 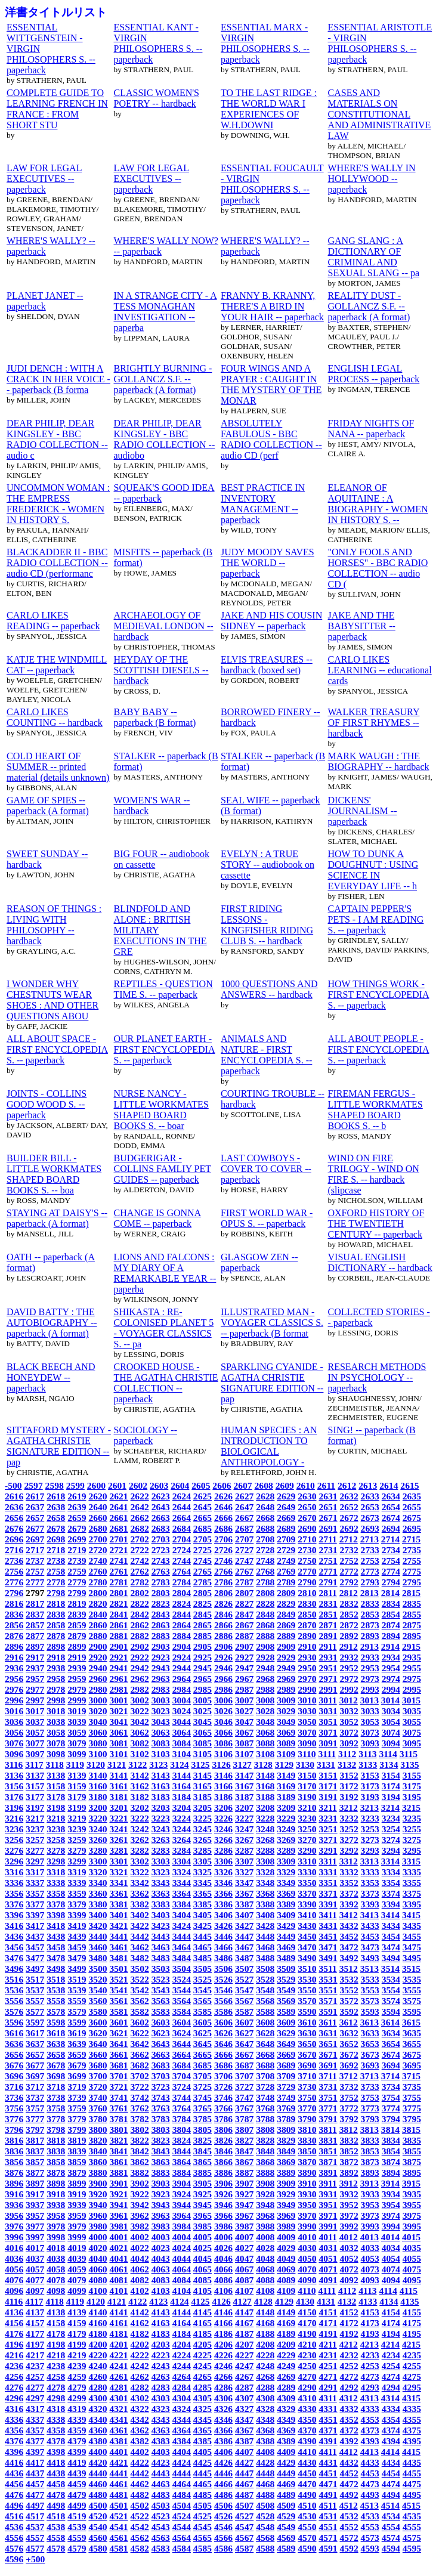 I want to click on 3360, so click(x=97, y=1893).